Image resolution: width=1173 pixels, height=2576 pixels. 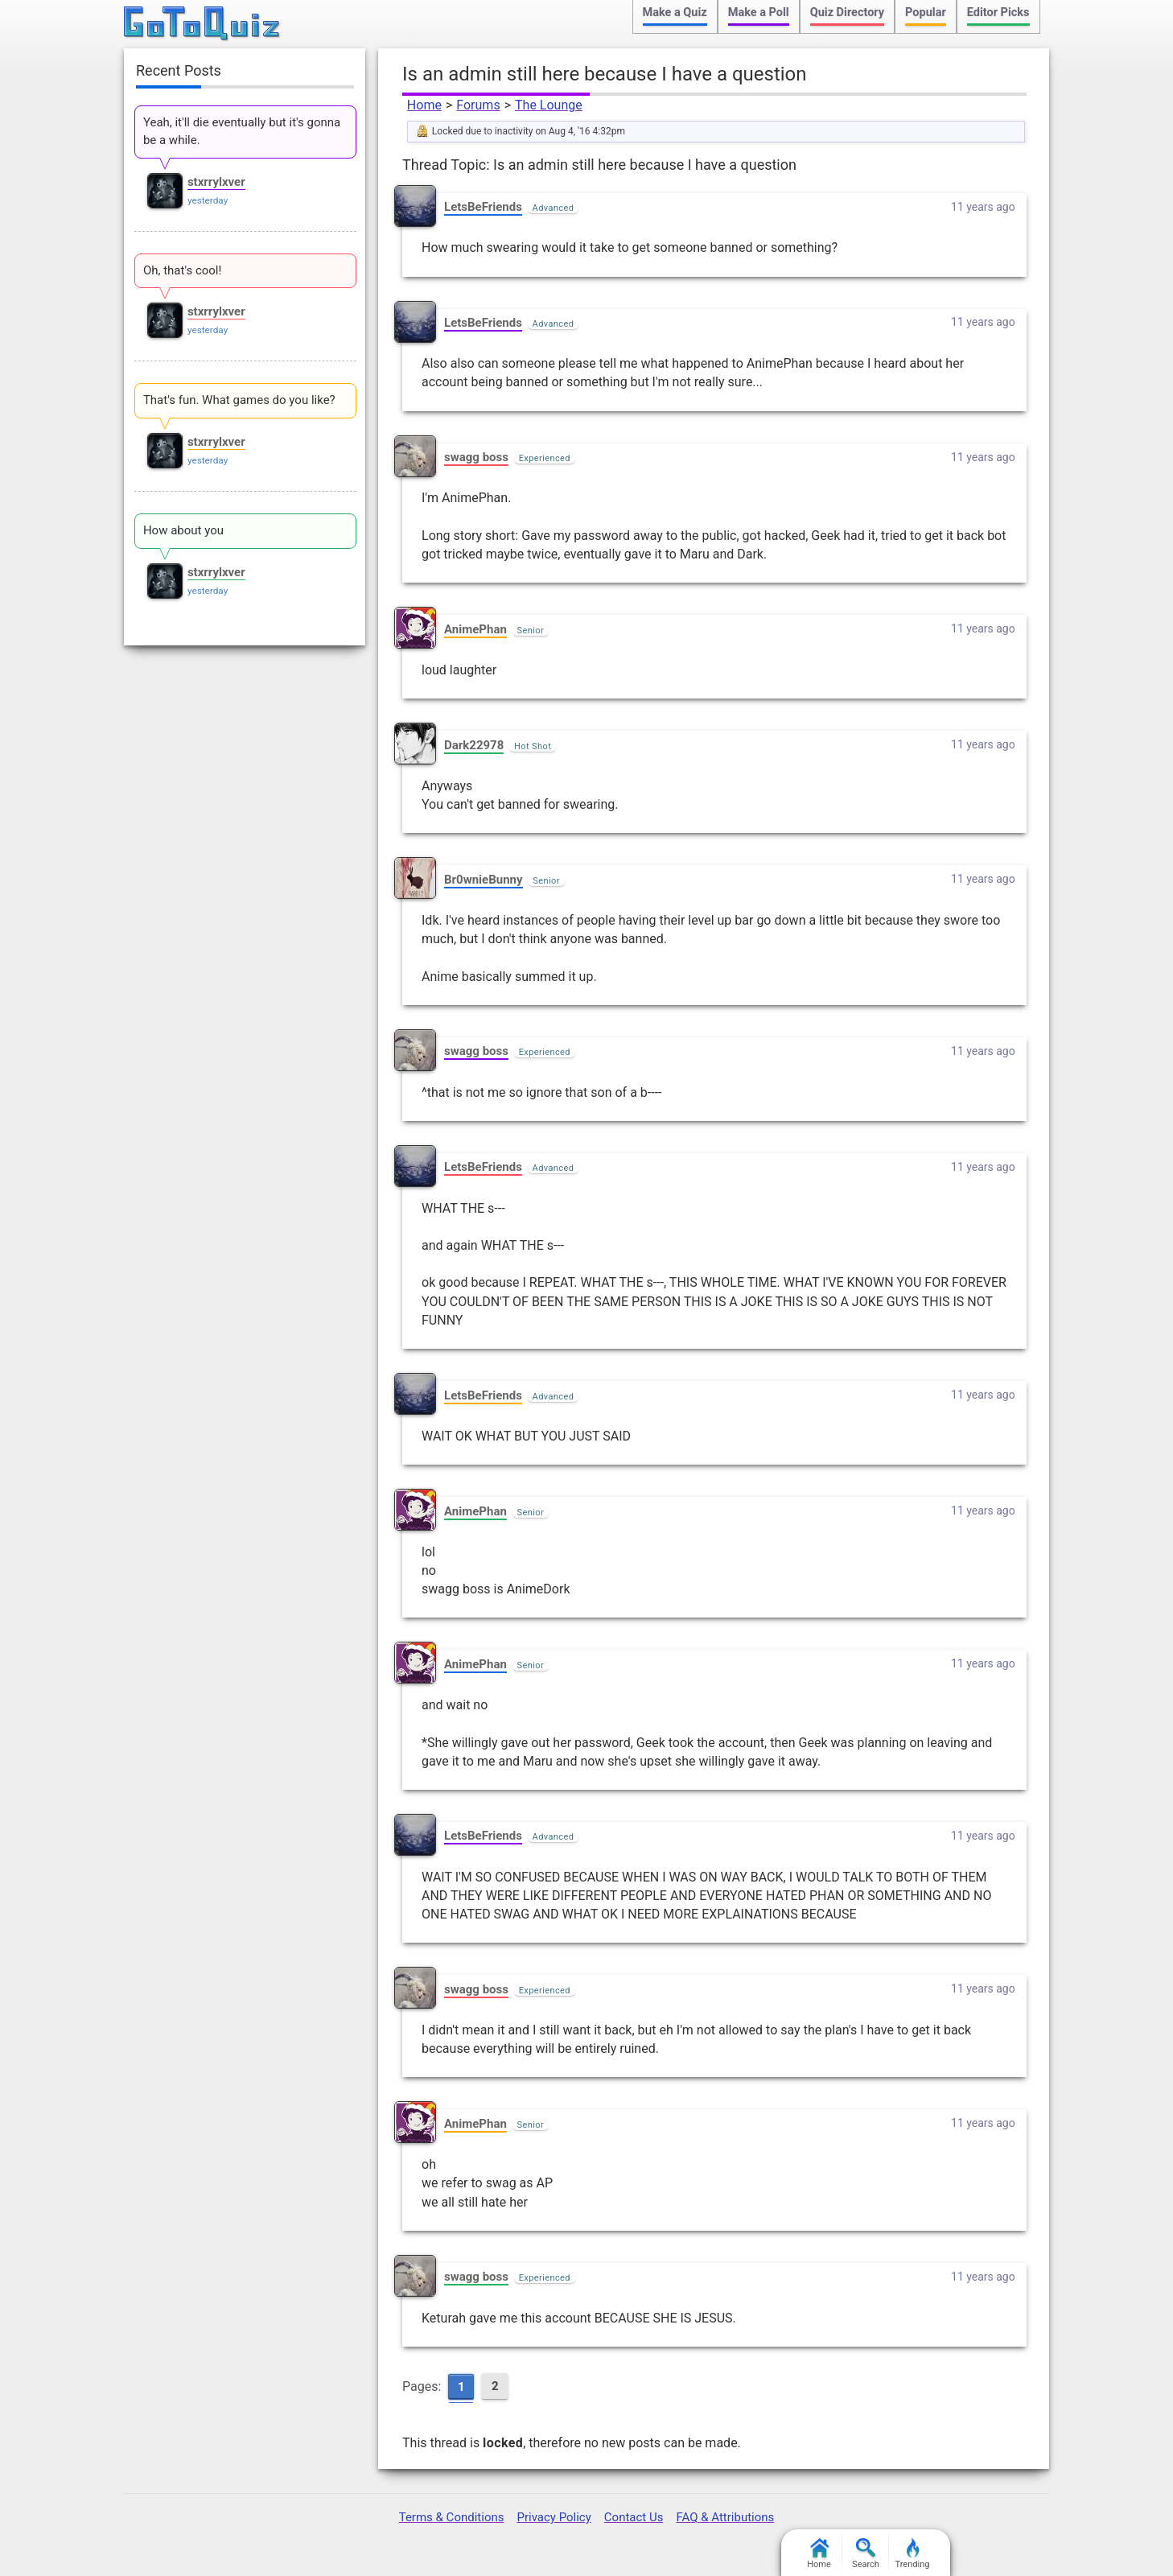 What do you see at coordinates (474, 745) in the screenshot?
I see `Dark22978` at bounding box center [474, 745].